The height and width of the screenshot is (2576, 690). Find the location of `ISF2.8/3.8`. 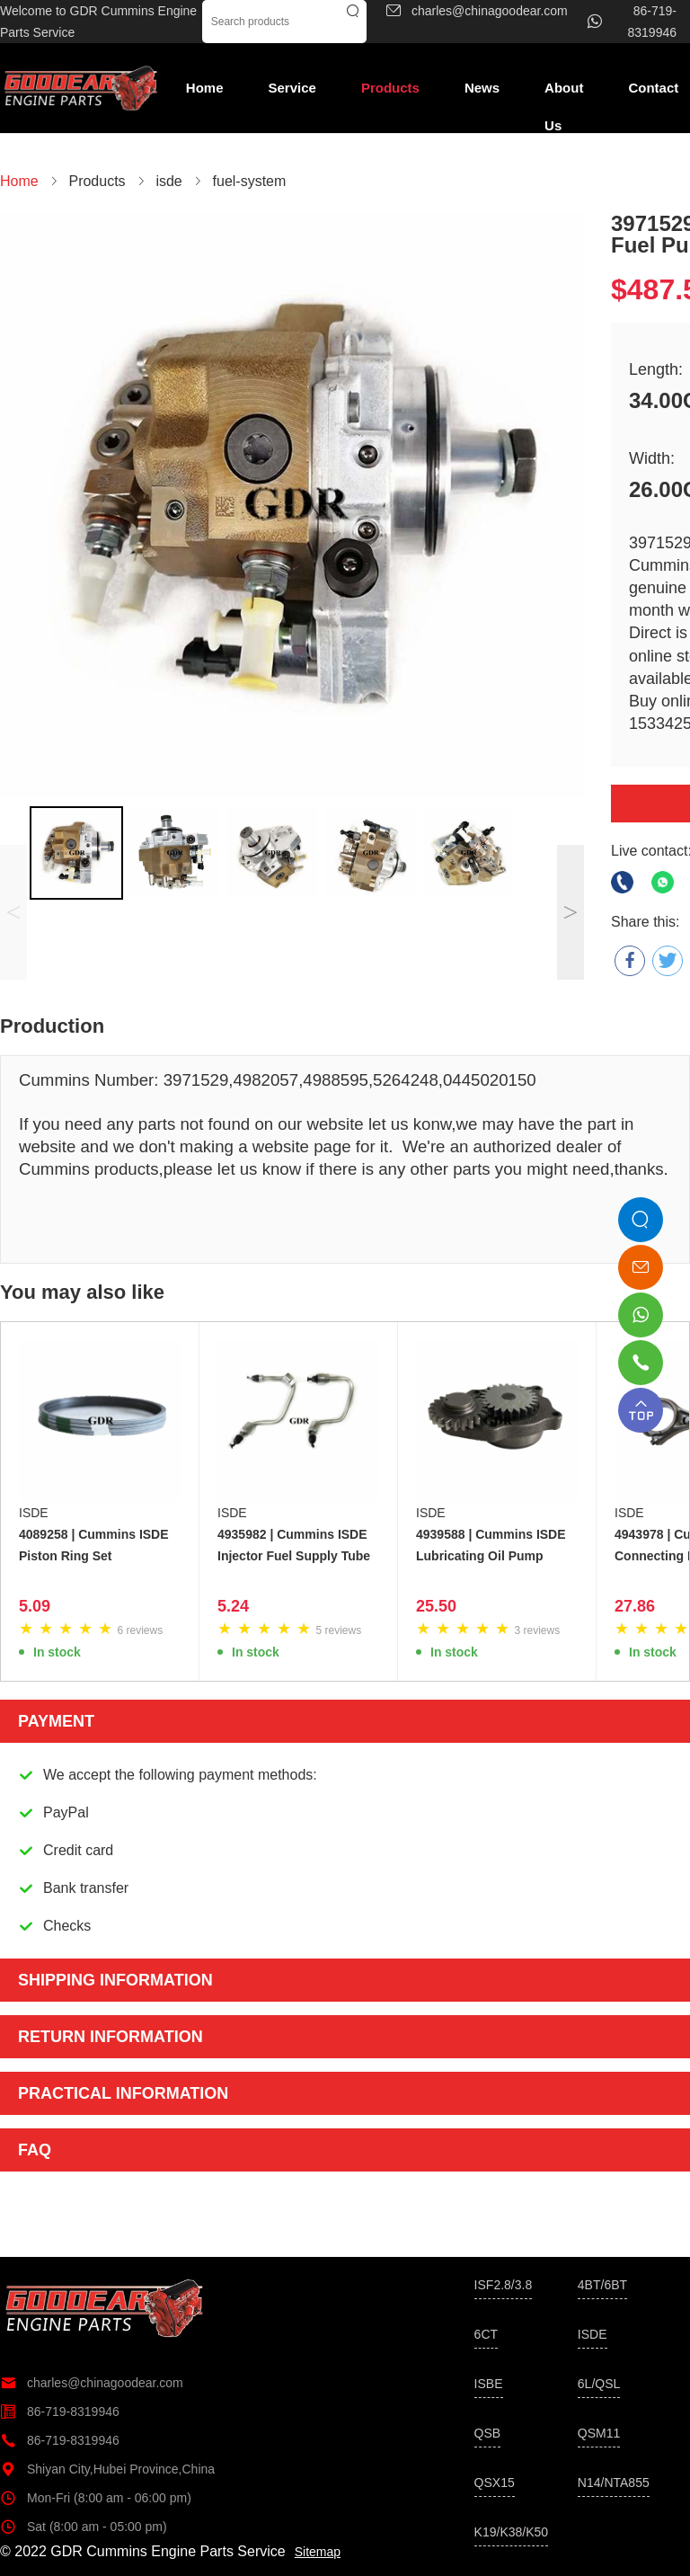

ISF2.8/3.8 is located at coordinates (503, 2285).